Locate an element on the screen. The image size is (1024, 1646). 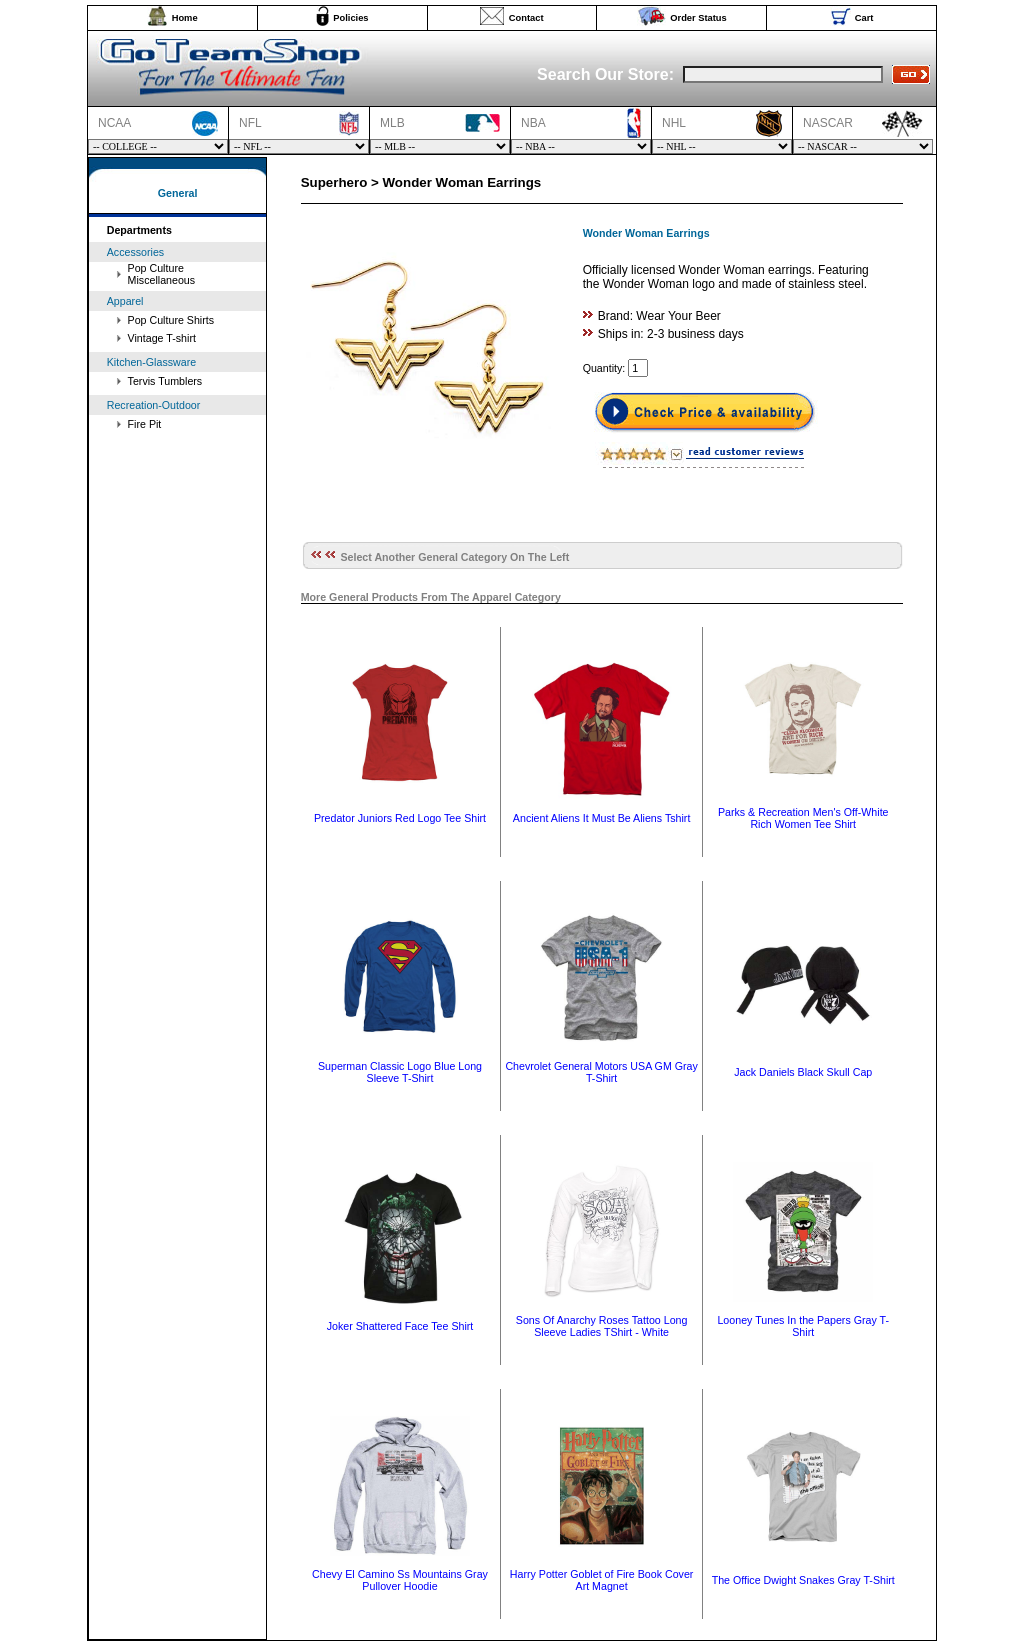
Parks & Recreation Men's Off-White Rich Women Tee Shirt is located at coordinates (803, 818).